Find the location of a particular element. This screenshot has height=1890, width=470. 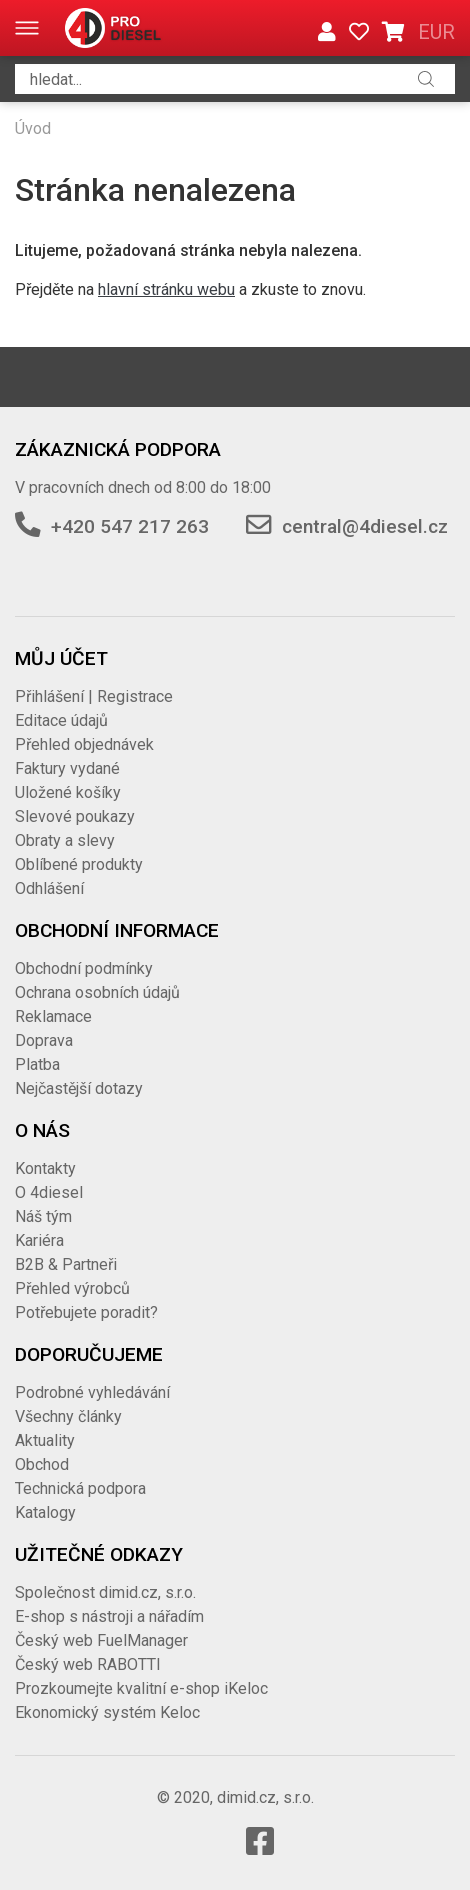

B2B & Partneři is located at coordinates (66, 1264).